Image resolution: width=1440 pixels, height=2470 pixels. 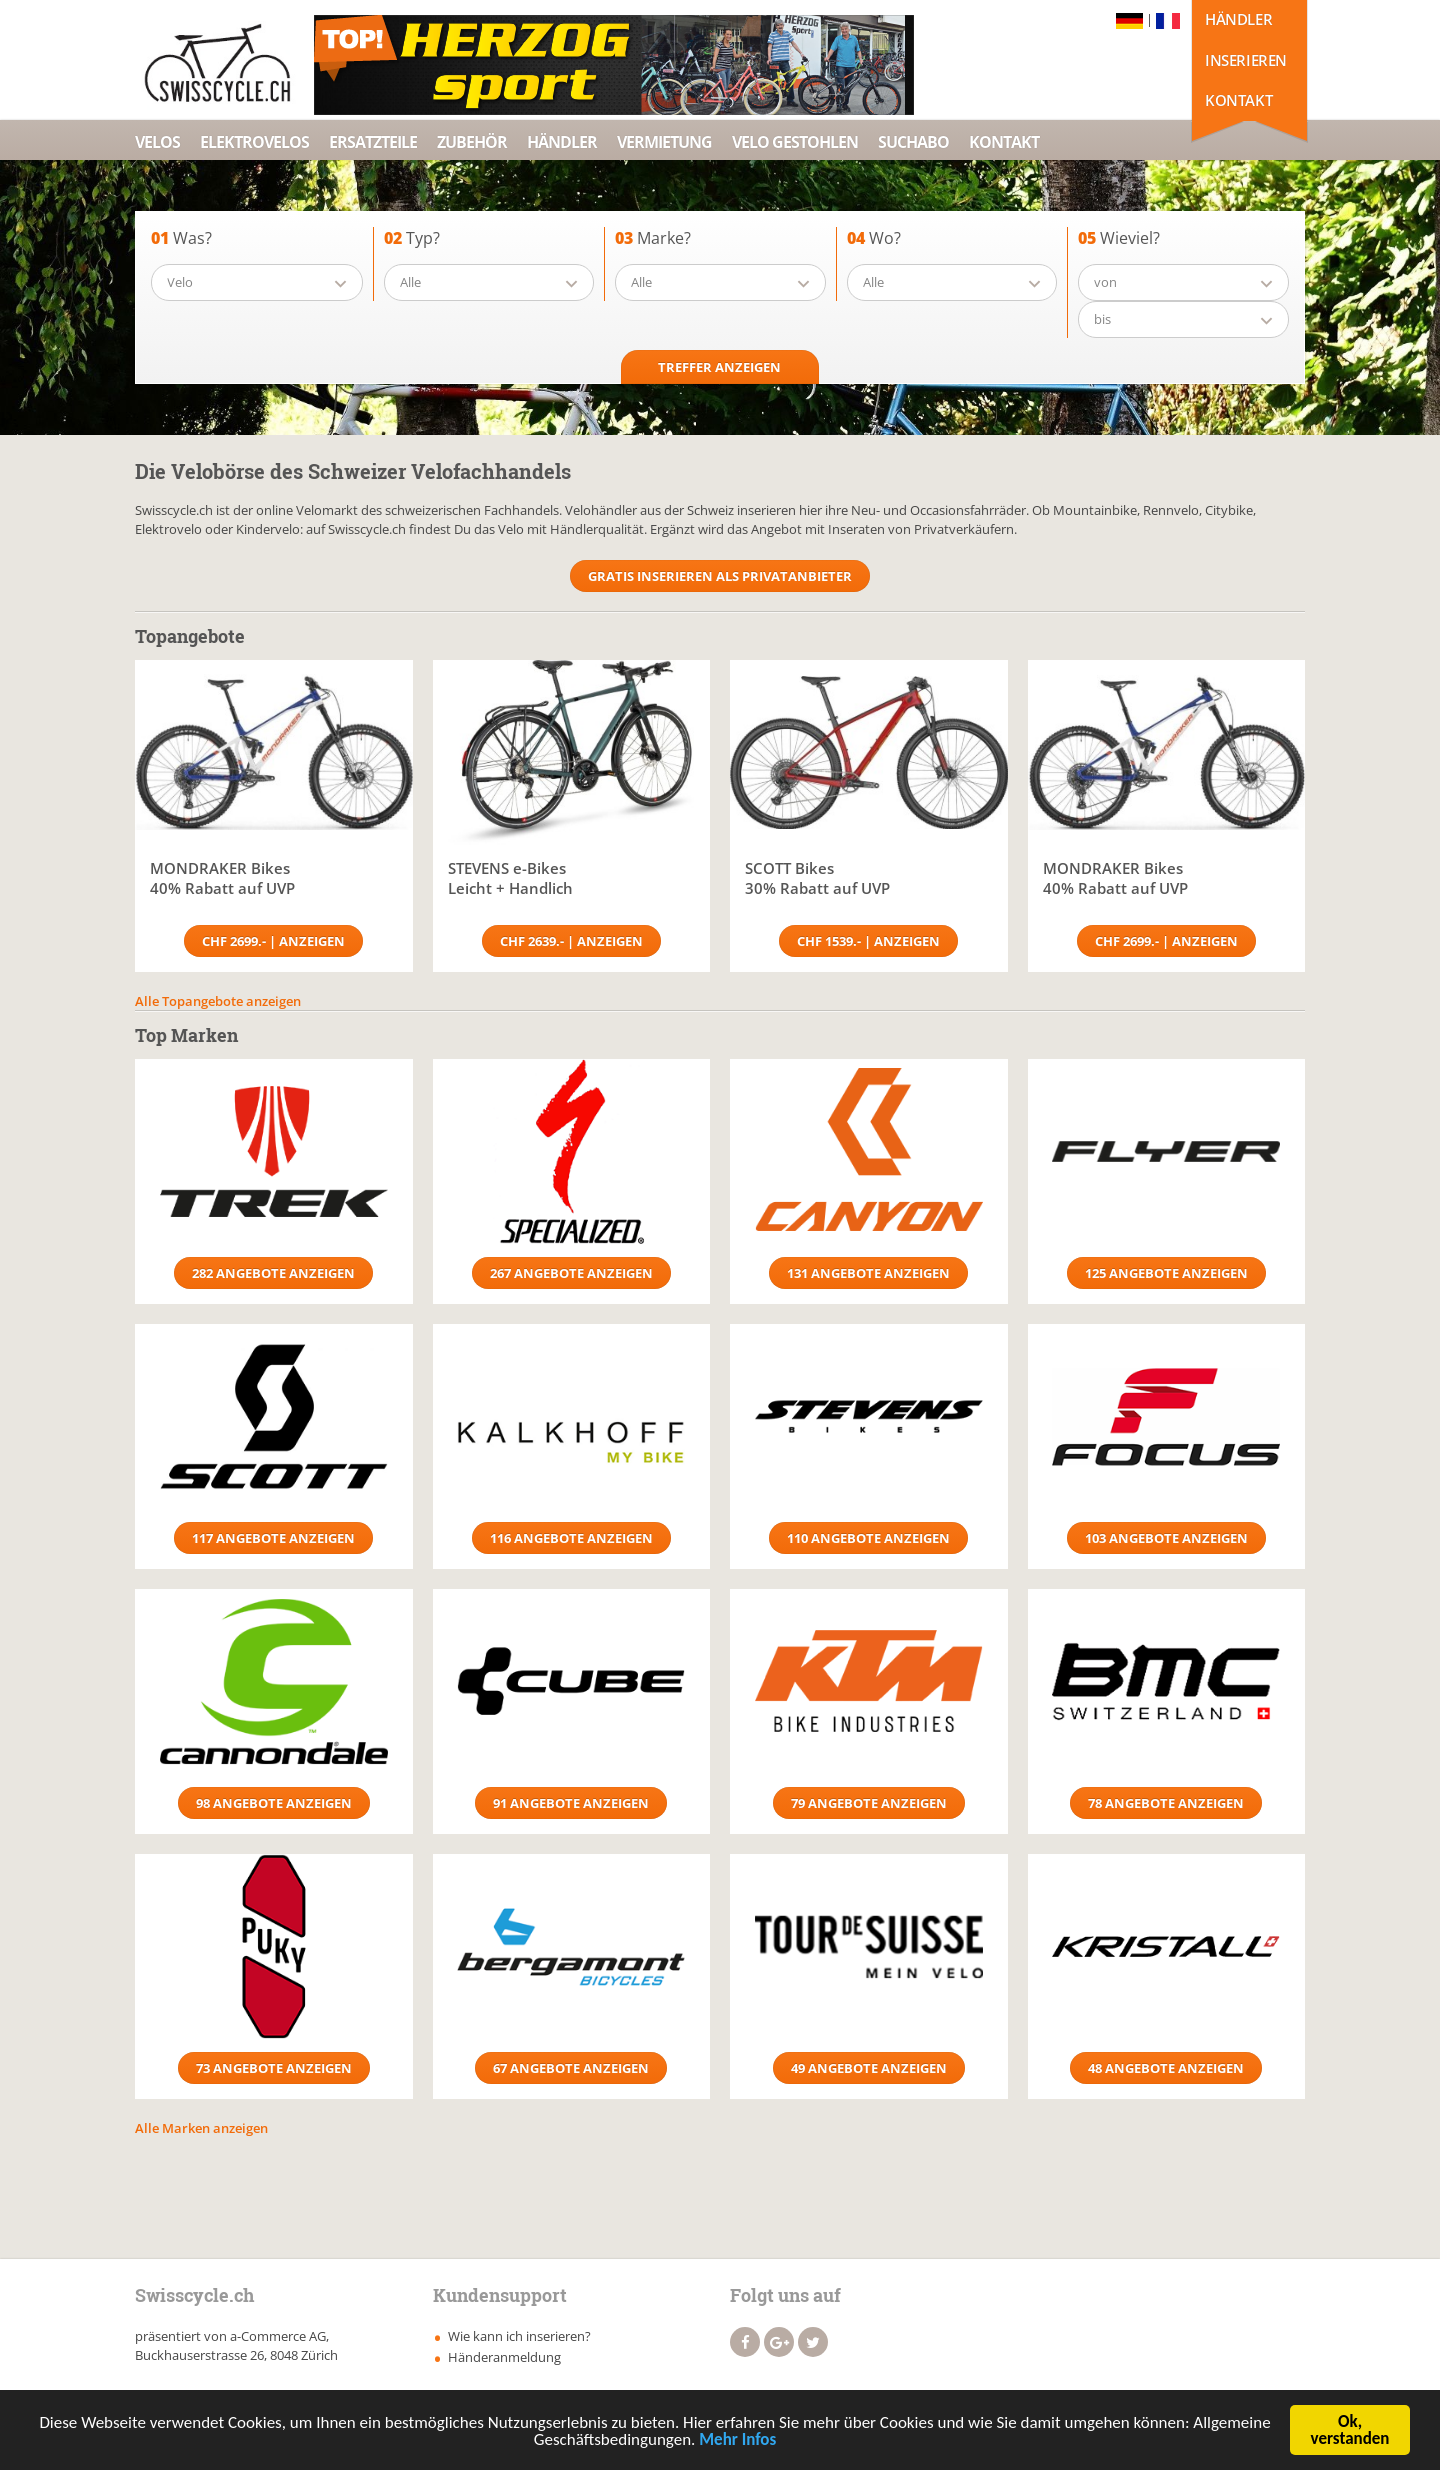 What do you see at coordinates (1166, 1273) in the screenshot?
I see `125 Angebote anzeigen` at bounding box center [1166, 1273].